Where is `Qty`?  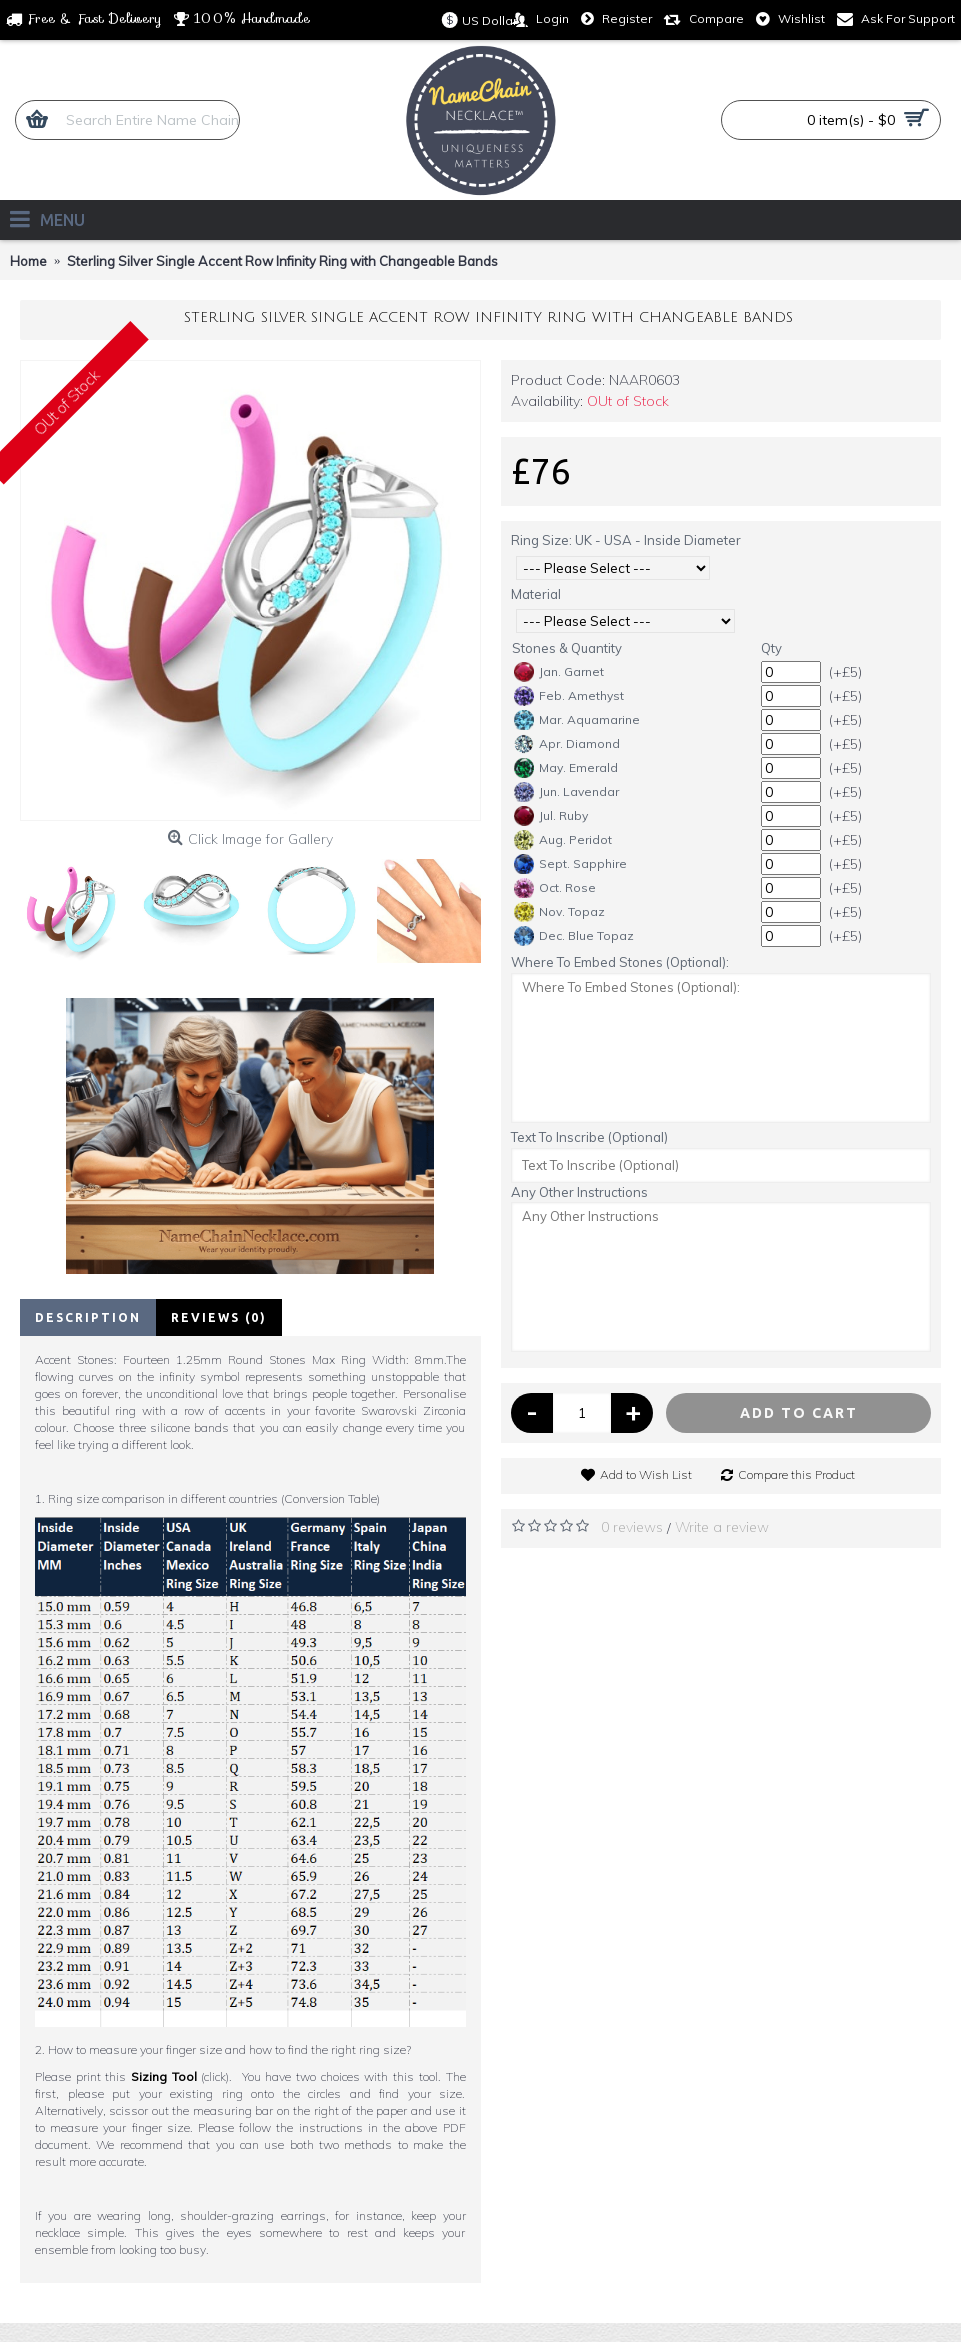 Qty is located at coordinates (771, 648).